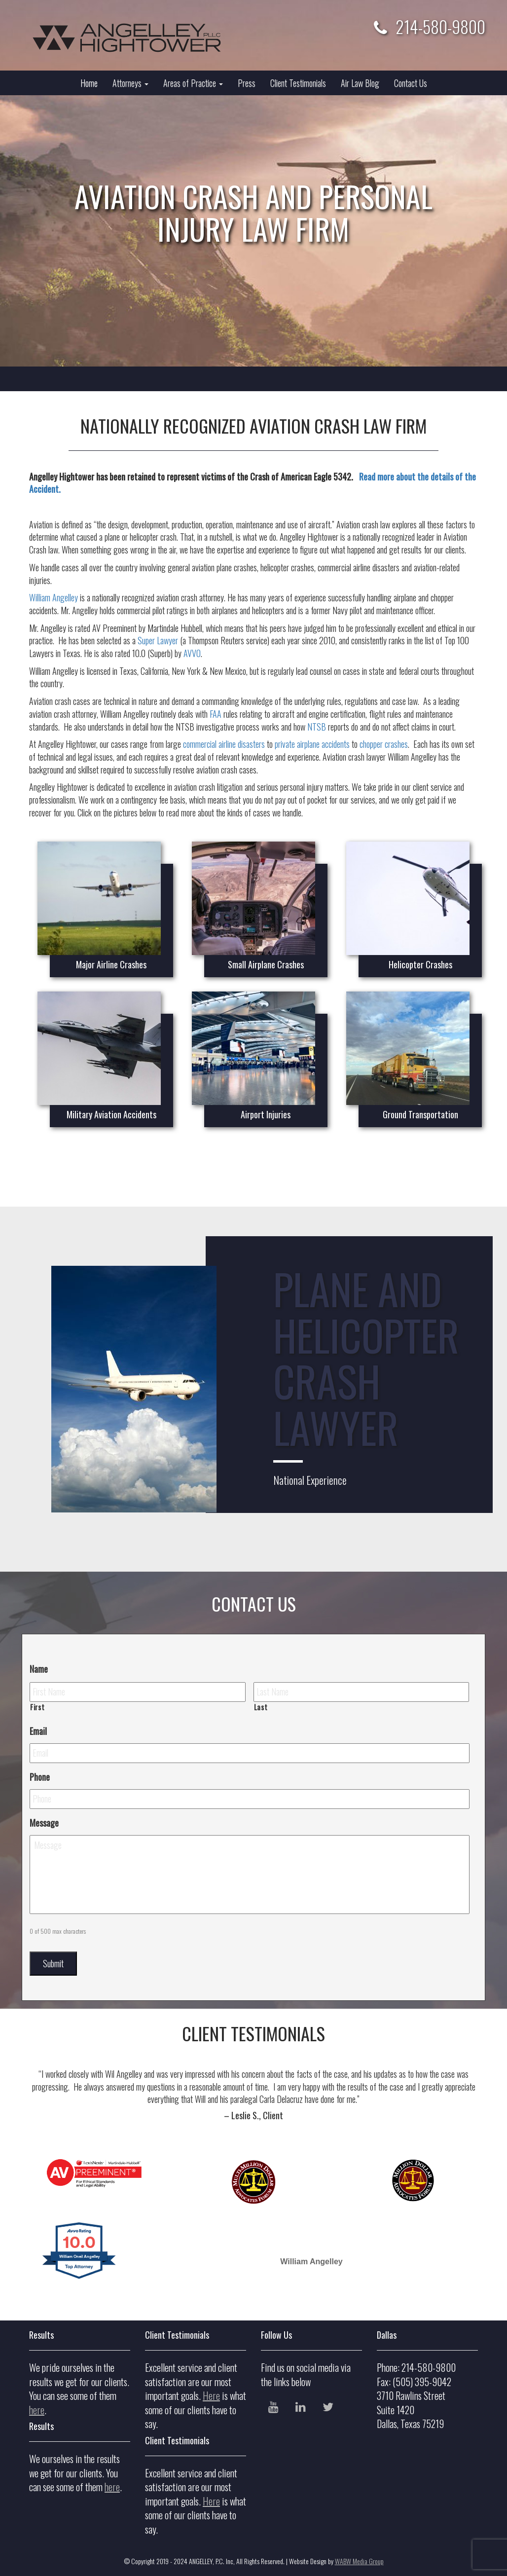  Describe the element at coordinates (316, 726) in the screenshot. I see `NTSB` at that location.